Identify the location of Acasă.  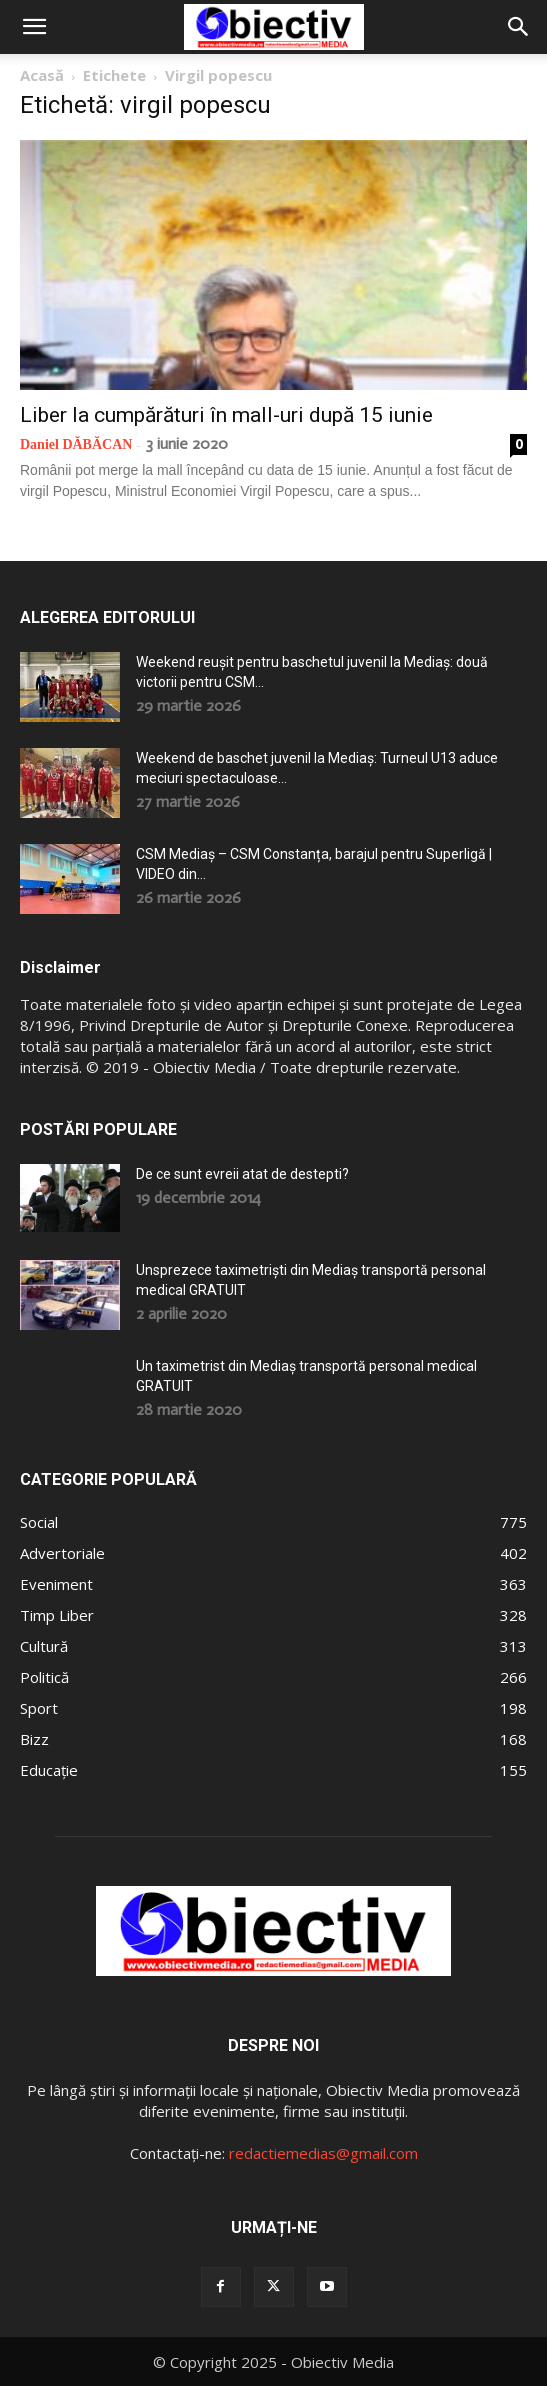
(42, 75).